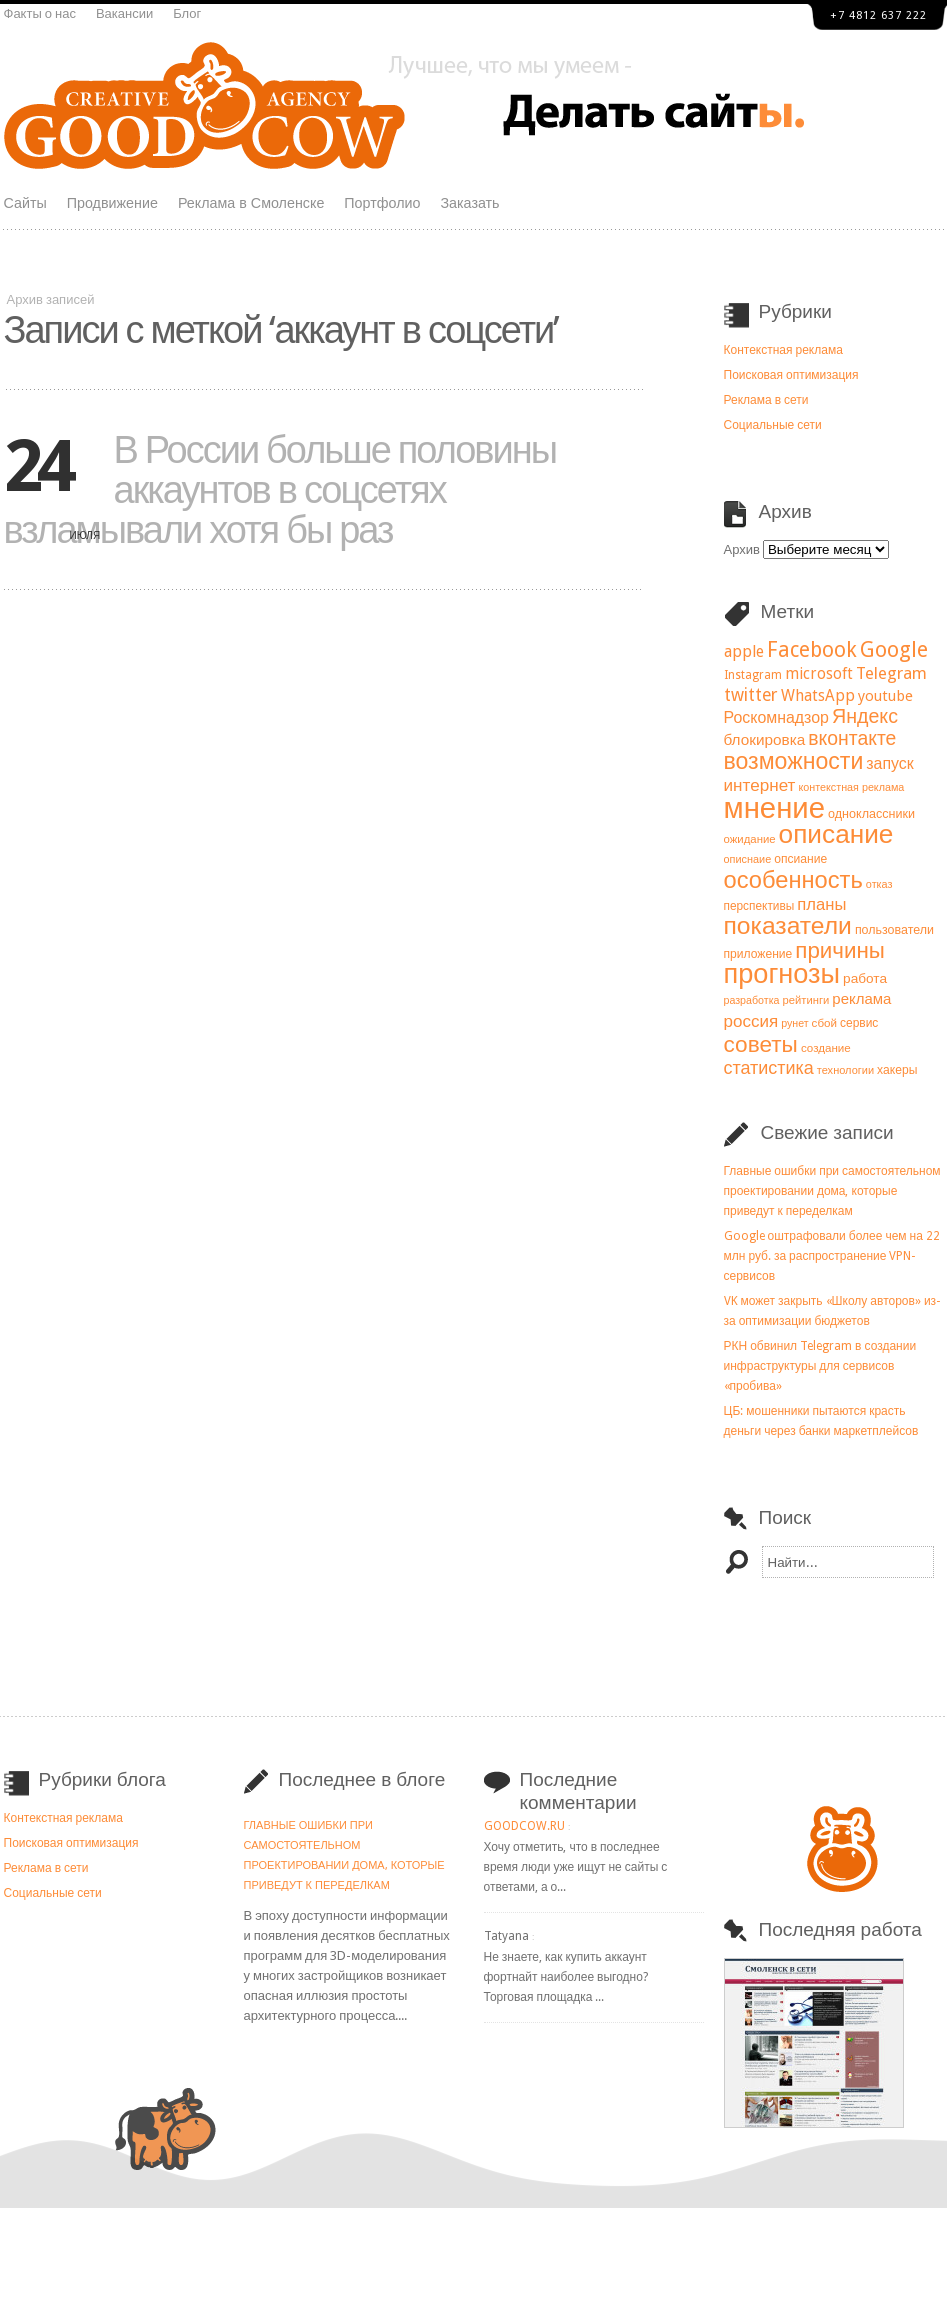  Describe the element at coordinates (566, 1977) in the screenshot. I see `Не знаете, как купить аккаунт фортнайт наиболее выгодно? Торговая площадка ...` at that location.